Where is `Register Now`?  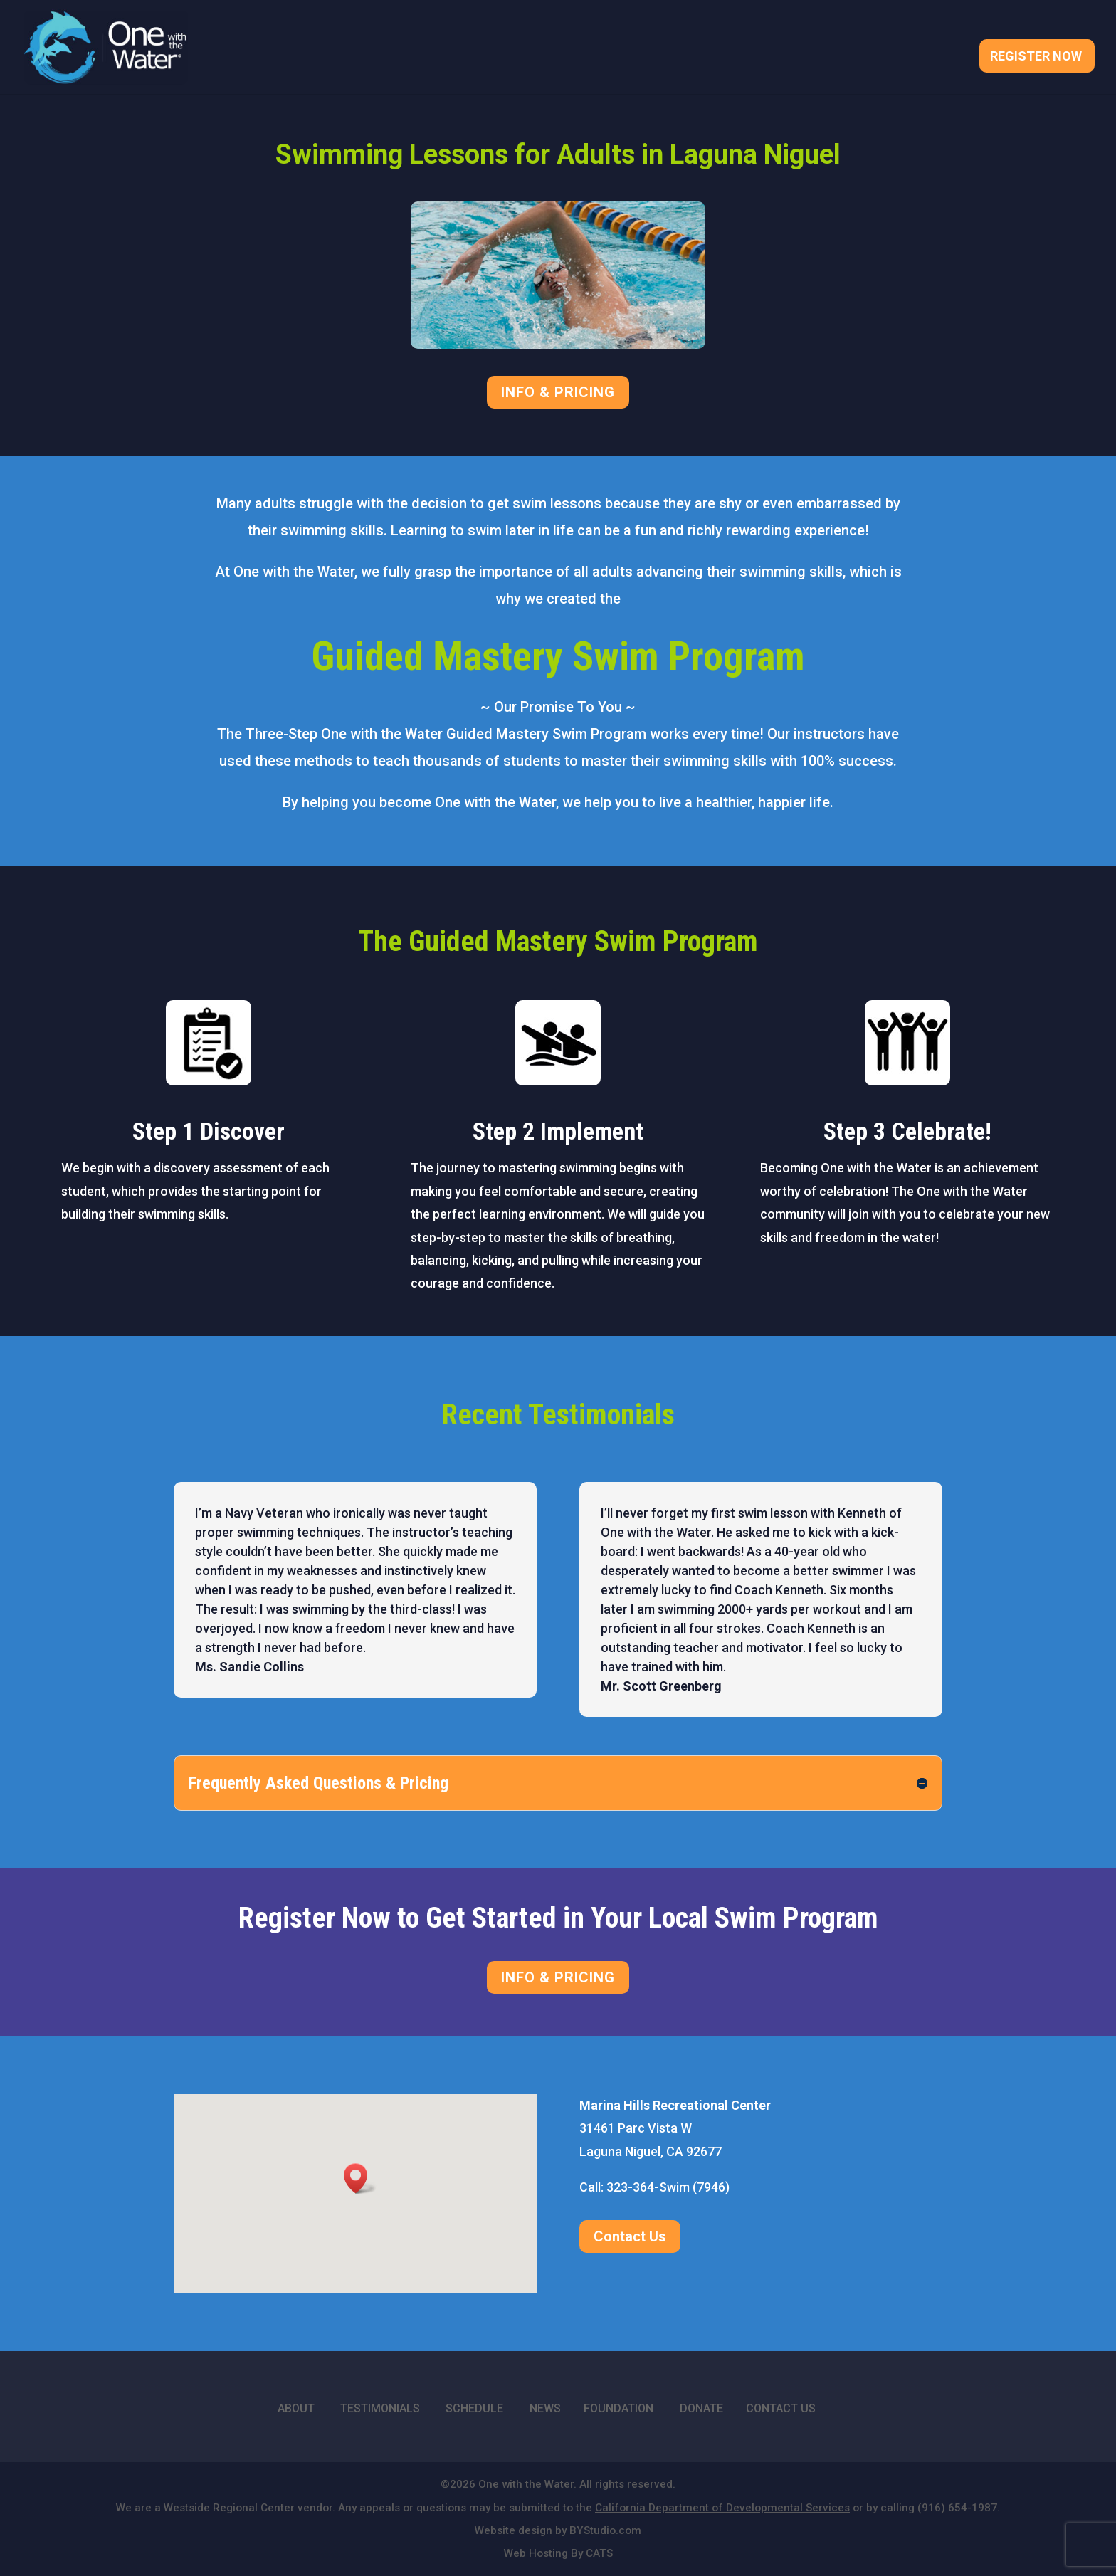
Register Now is located at coordinates (1036, 57).